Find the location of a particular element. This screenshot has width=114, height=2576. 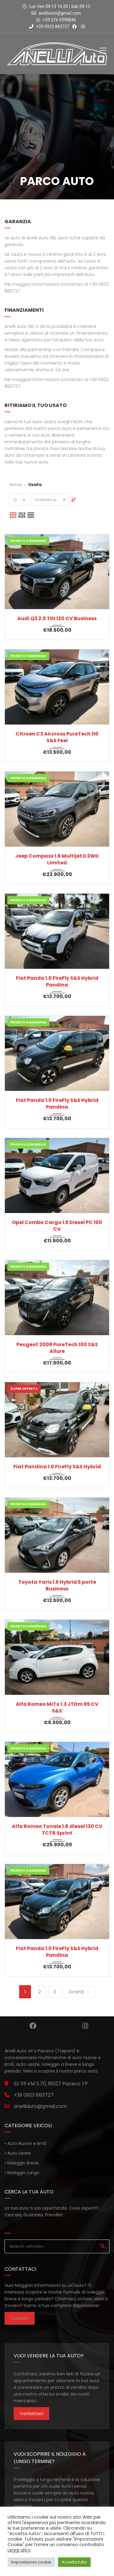

Avanti → is located at coordinates (79, 1992).